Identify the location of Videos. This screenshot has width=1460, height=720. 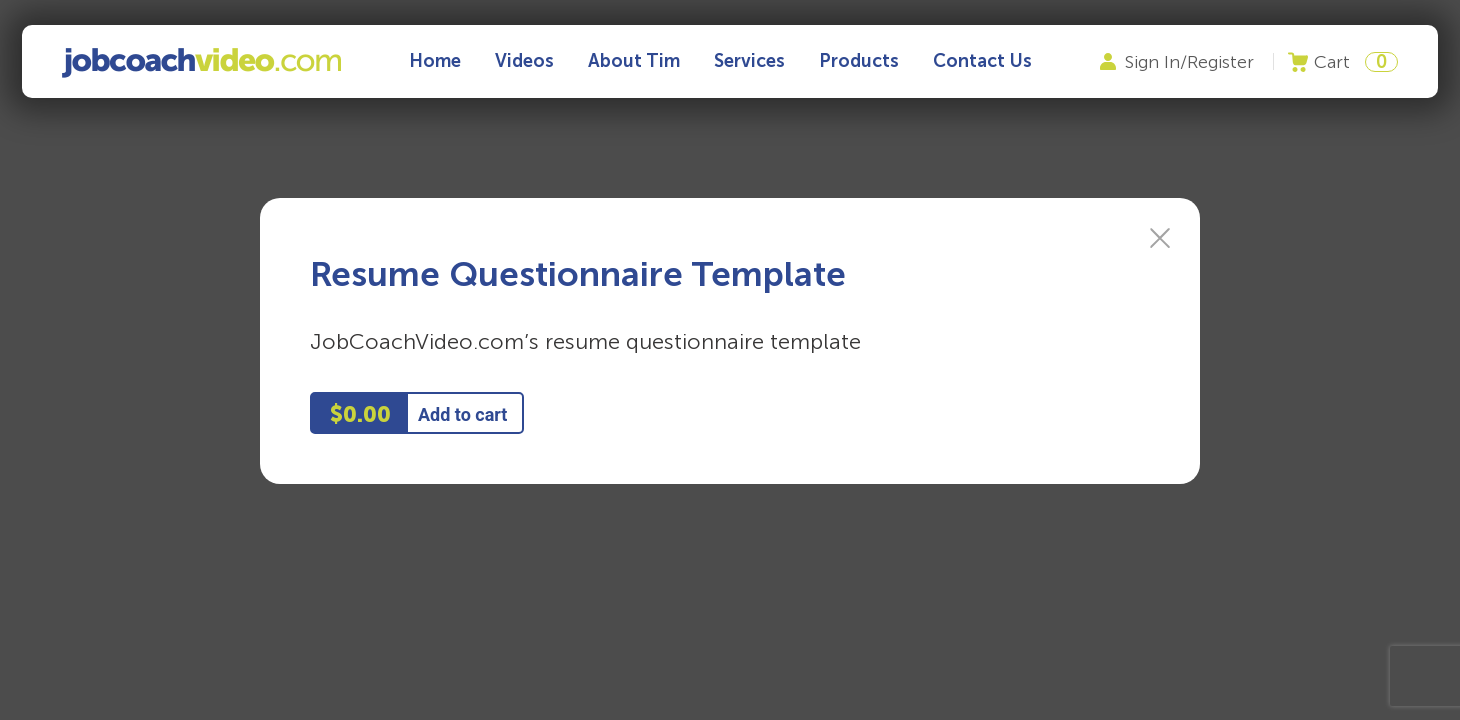
(524, 61).